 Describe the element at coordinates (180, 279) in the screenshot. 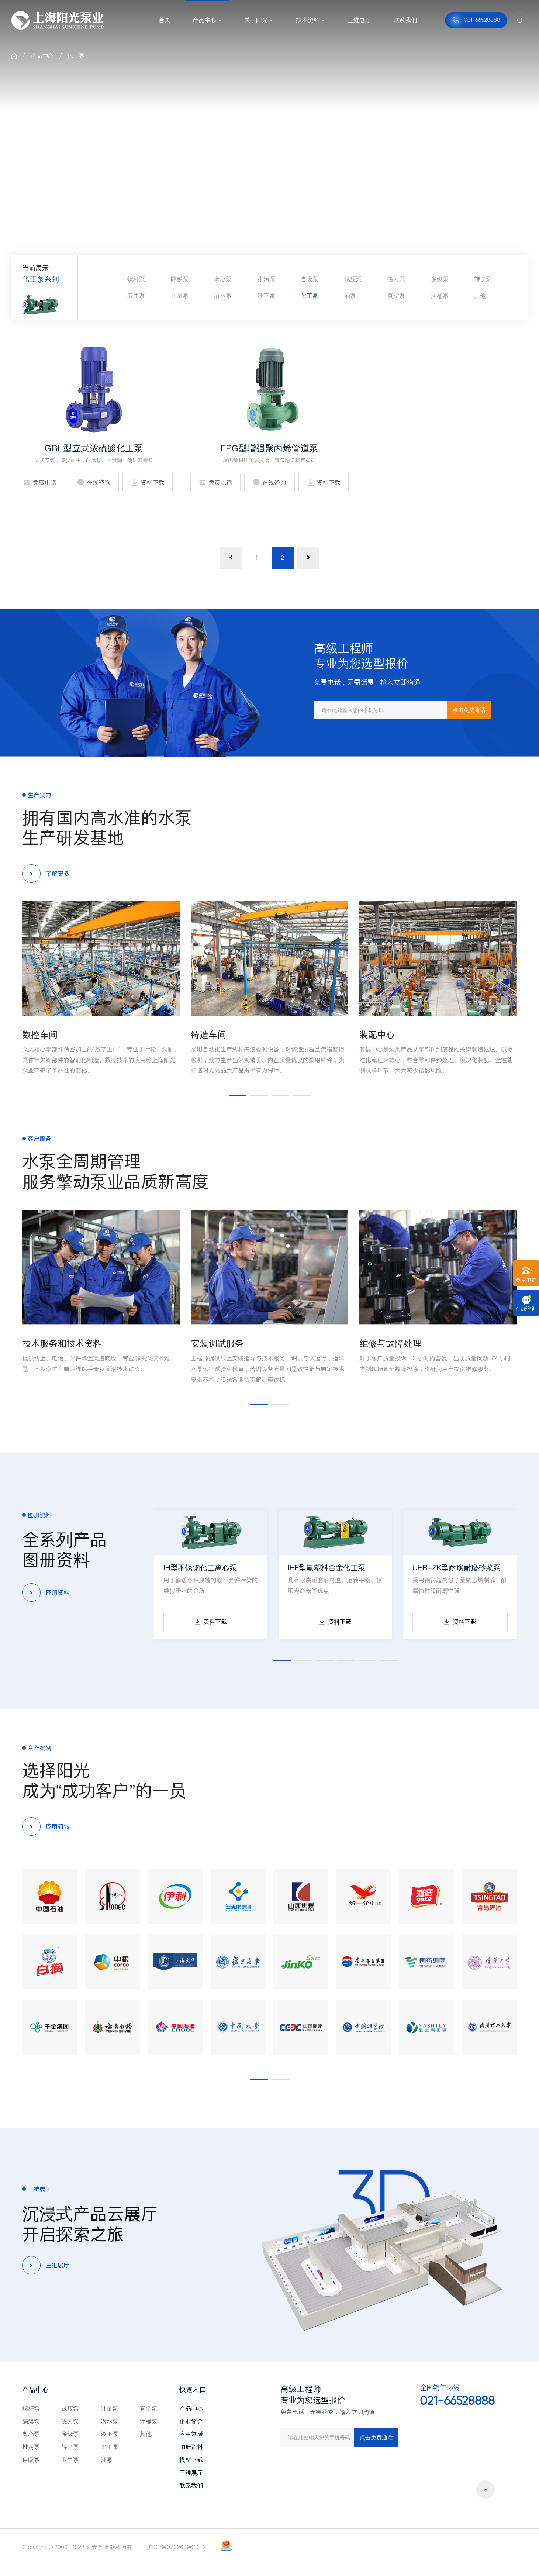

I see `隔膜泵` at that location.